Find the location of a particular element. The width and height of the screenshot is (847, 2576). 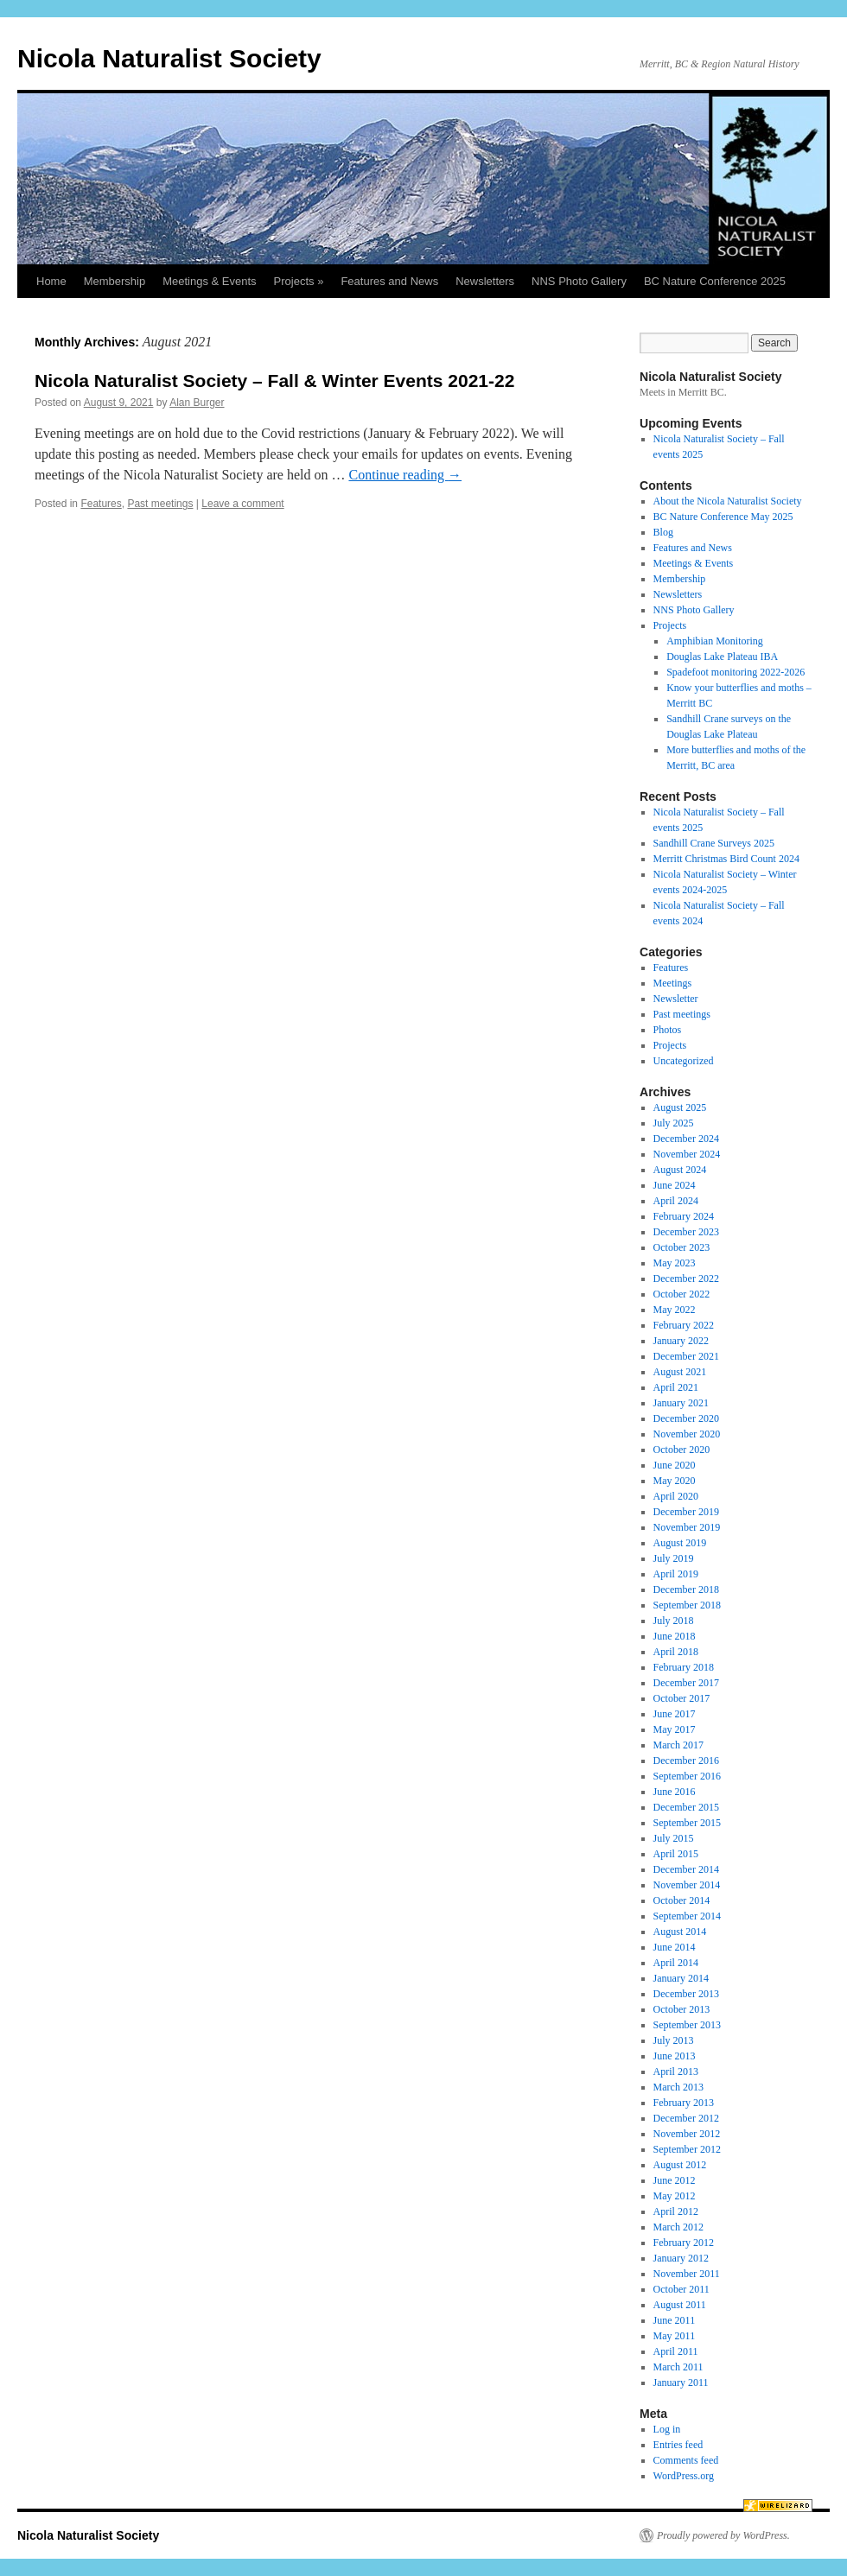

Features is located at coordinates (100, 504).